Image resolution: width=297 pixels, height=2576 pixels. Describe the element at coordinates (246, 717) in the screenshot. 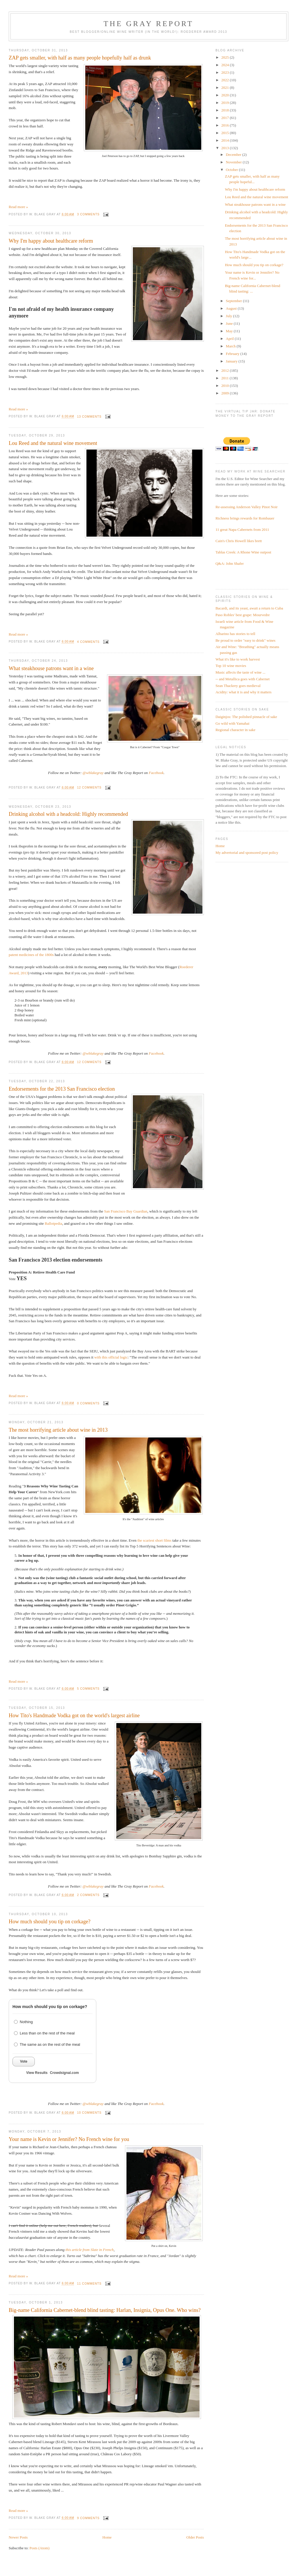

I see `Daiginjos: The polished pinnacle of sake` at that location.